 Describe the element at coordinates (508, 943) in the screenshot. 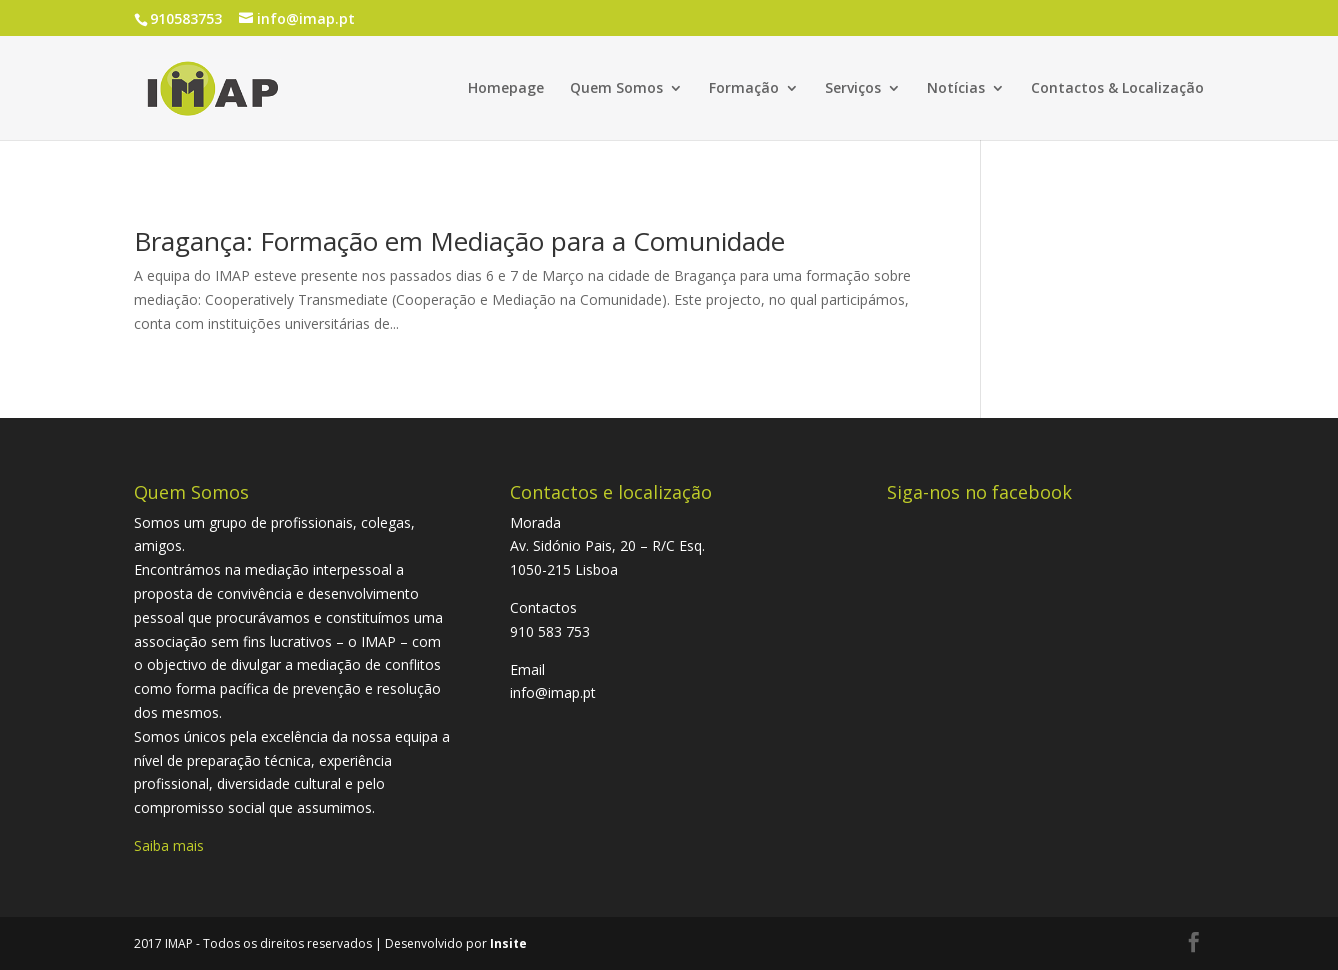

I see `Insite` at that location.